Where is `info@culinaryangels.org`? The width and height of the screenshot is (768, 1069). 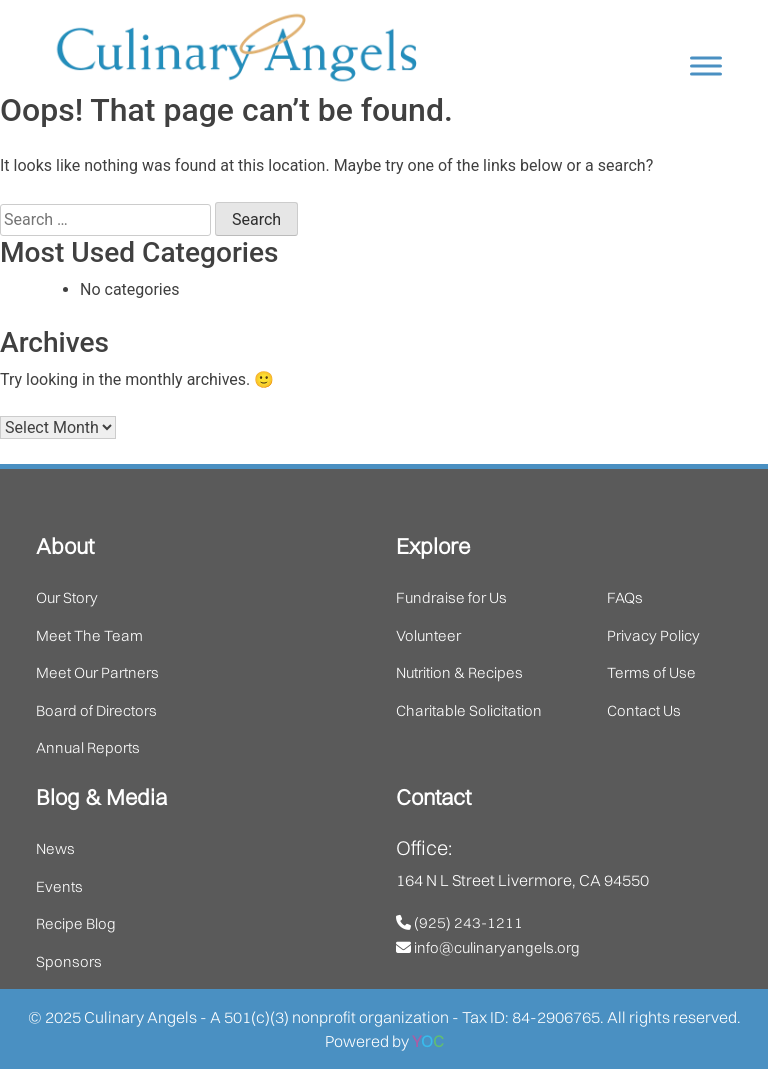
info@culinaryangels.org is located at coordinates (488, 947).